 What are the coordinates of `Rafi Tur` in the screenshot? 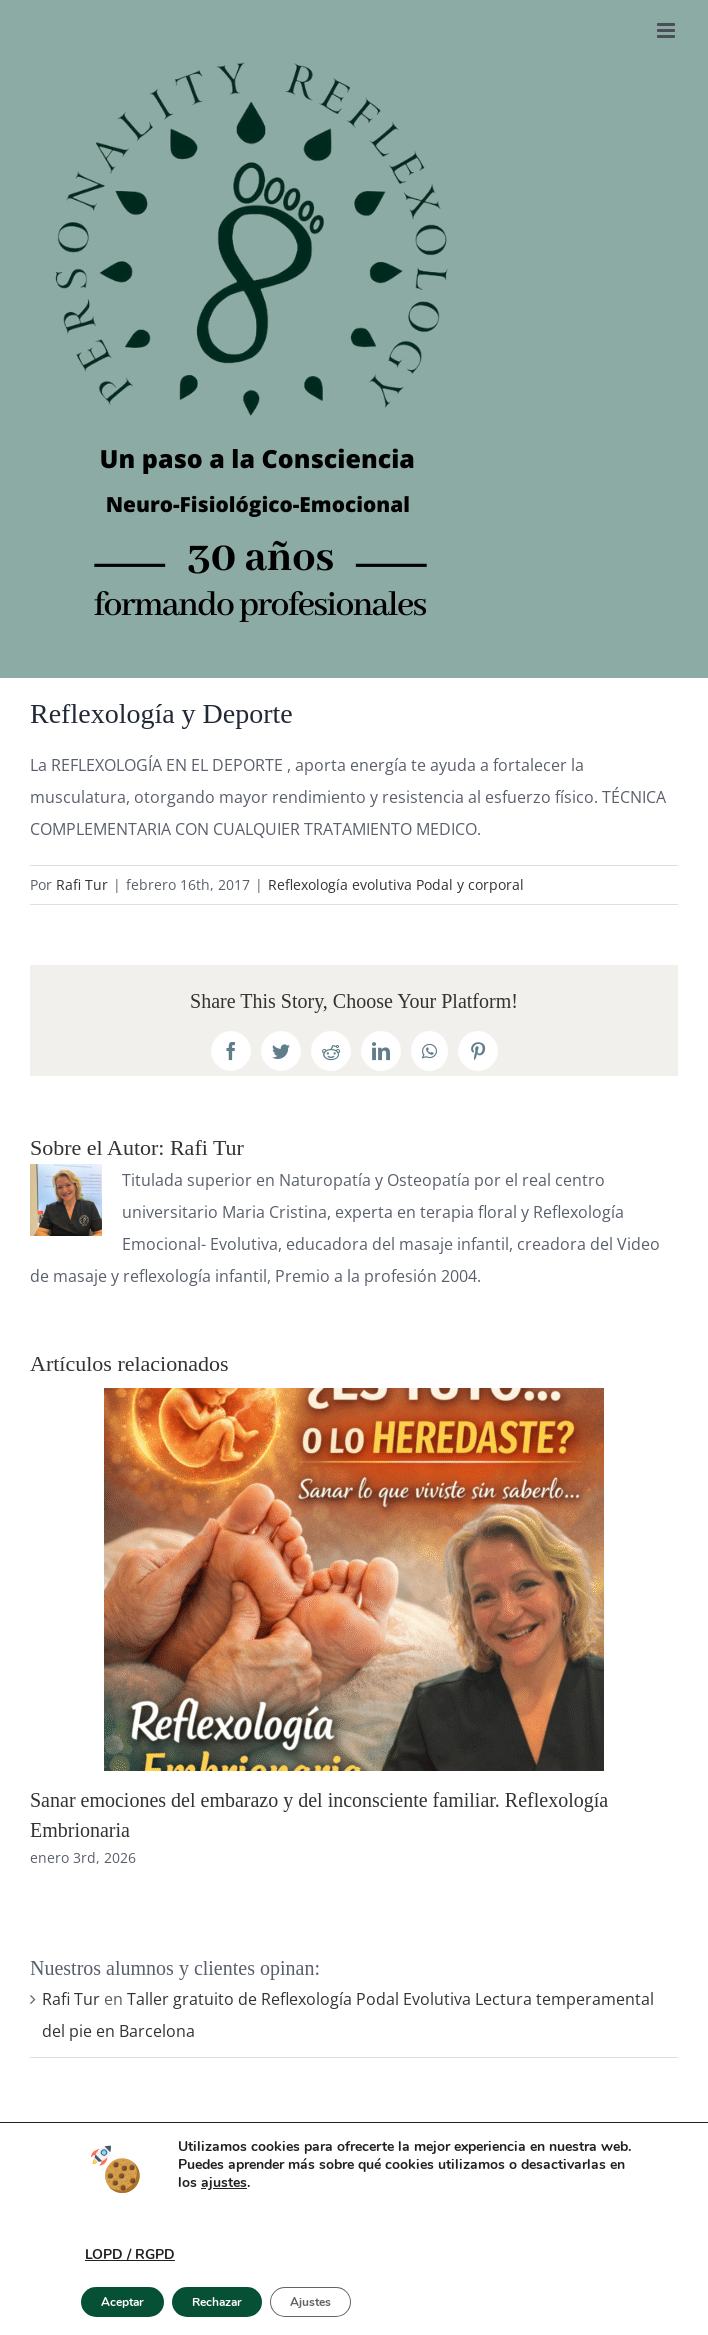 It's located at (82, 884).